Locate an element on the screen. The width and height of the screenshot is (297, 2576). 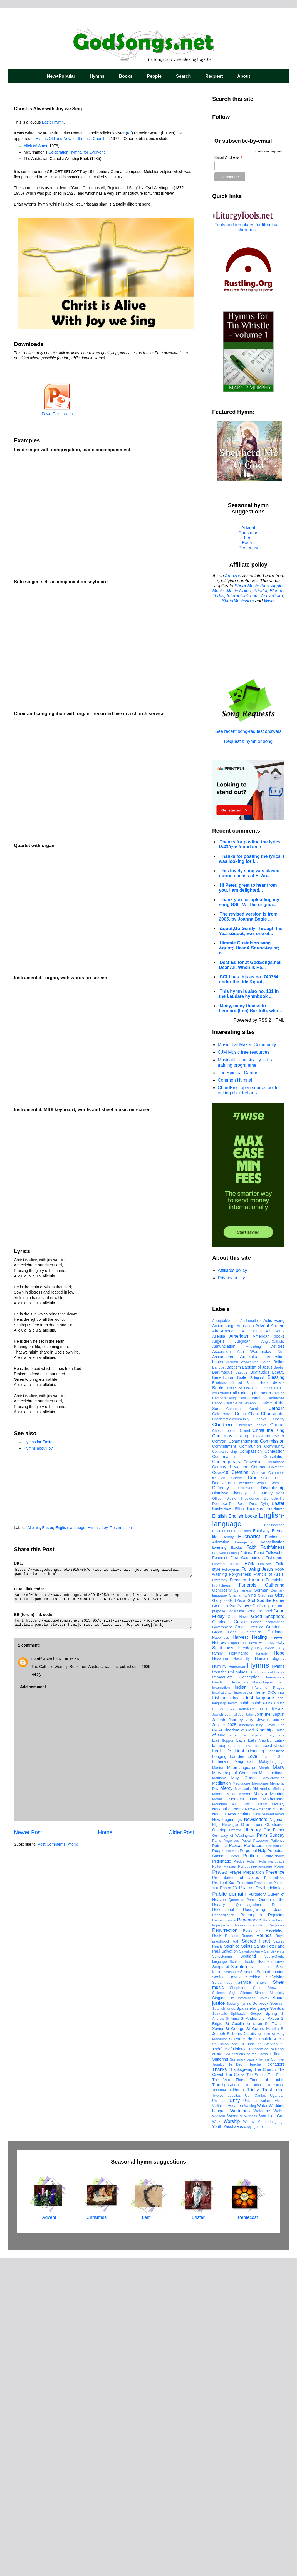
Devotion is located at coordinates (277, 1800).